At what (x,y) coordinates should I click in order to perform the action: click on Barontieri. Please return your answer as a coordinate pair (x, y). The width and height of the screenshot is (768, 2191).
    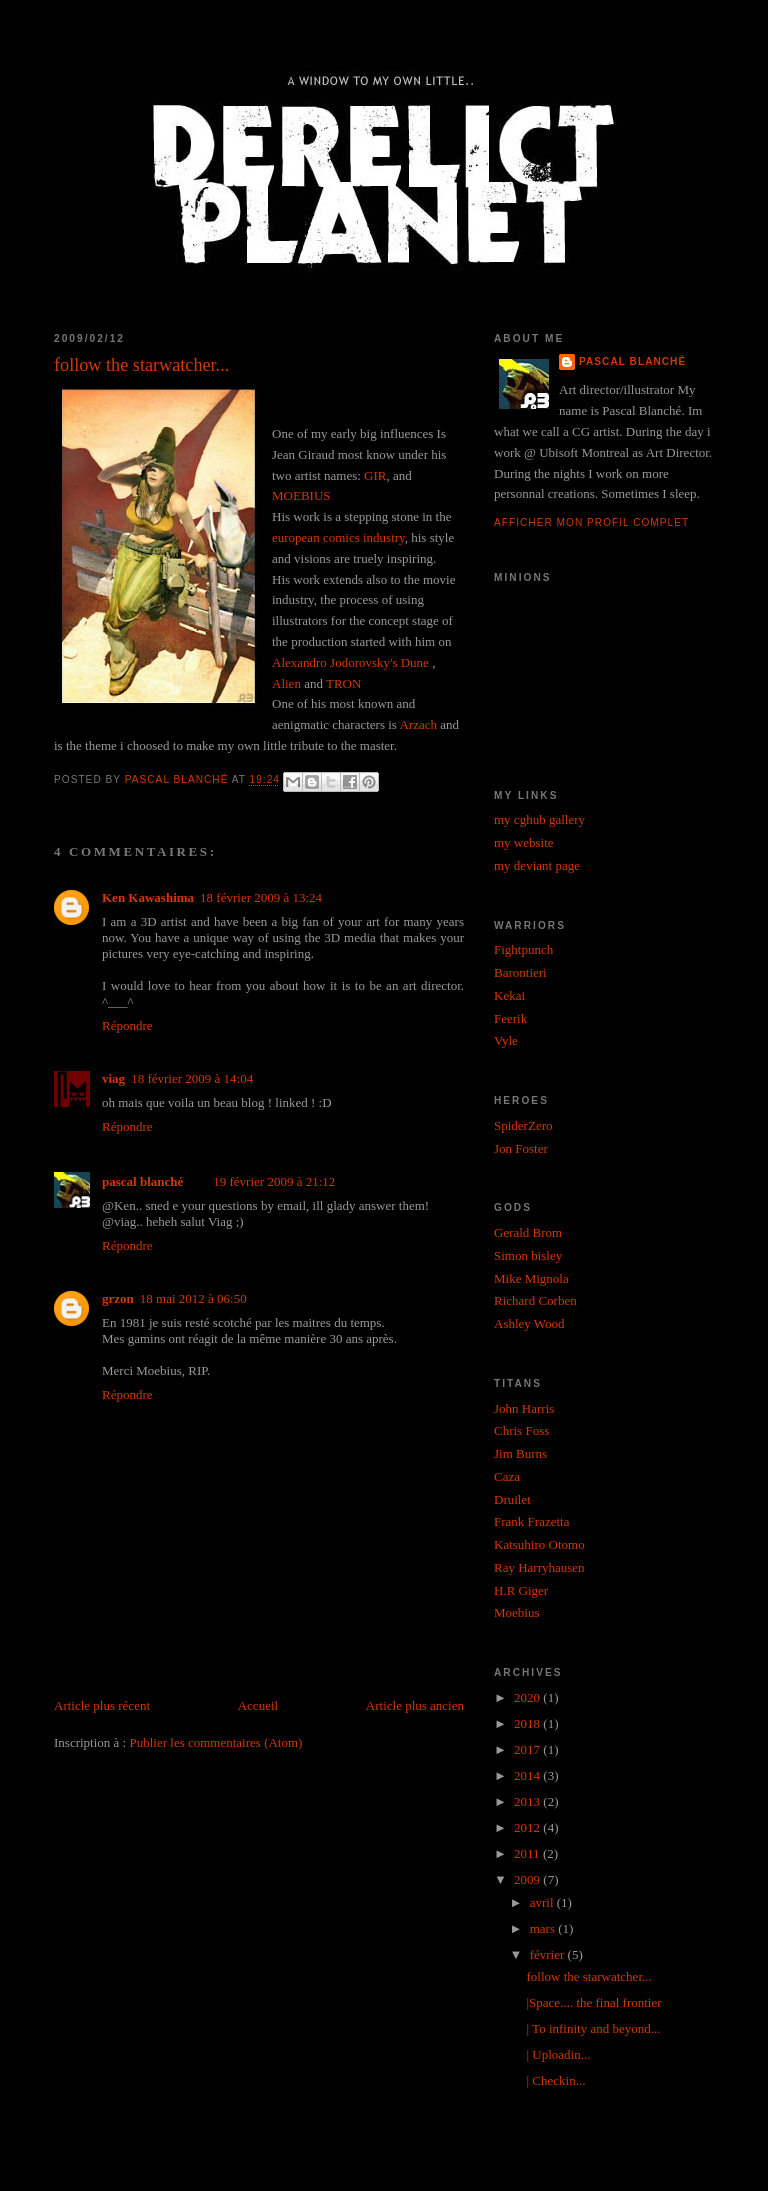
    Looking at the image, I should click on (520, 972).